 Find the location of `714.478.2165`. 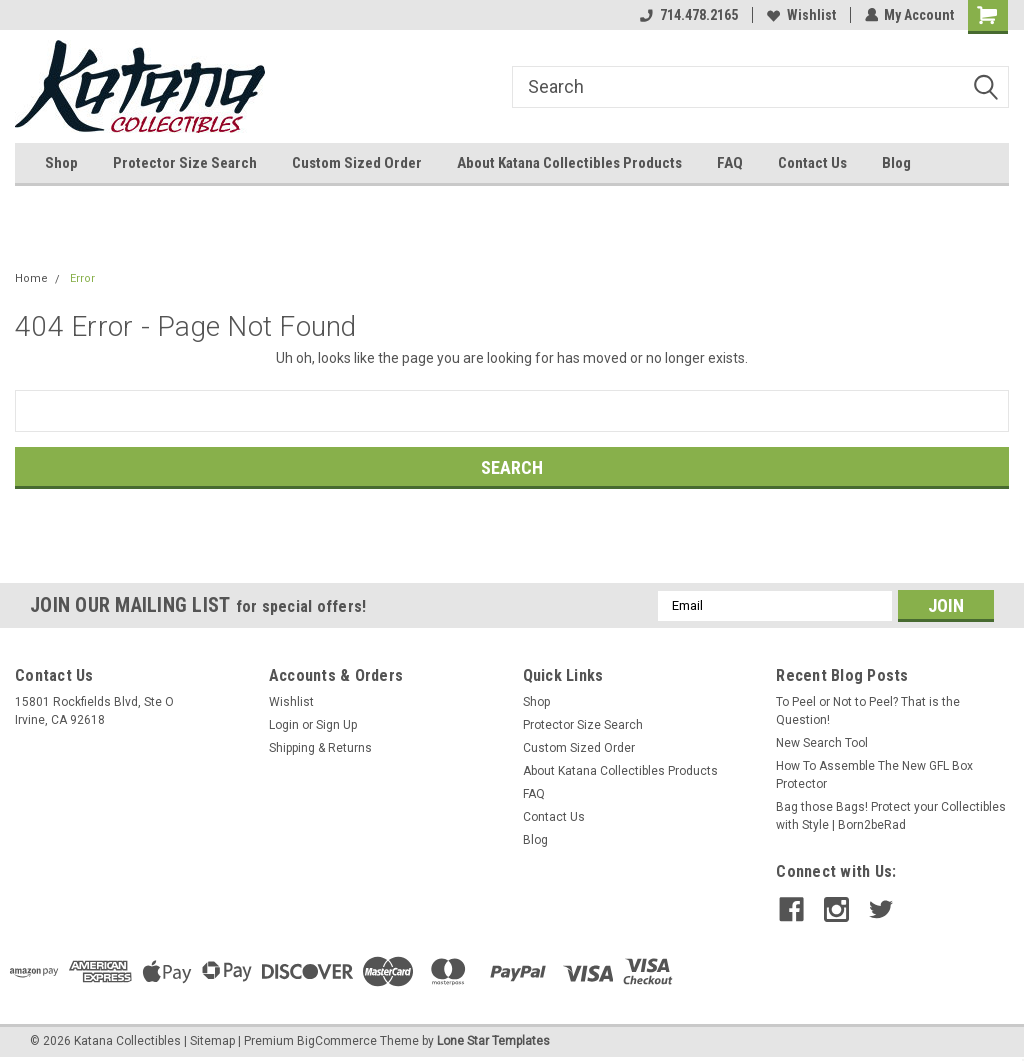

714.478.2165 is located at coordinates (688, 15).